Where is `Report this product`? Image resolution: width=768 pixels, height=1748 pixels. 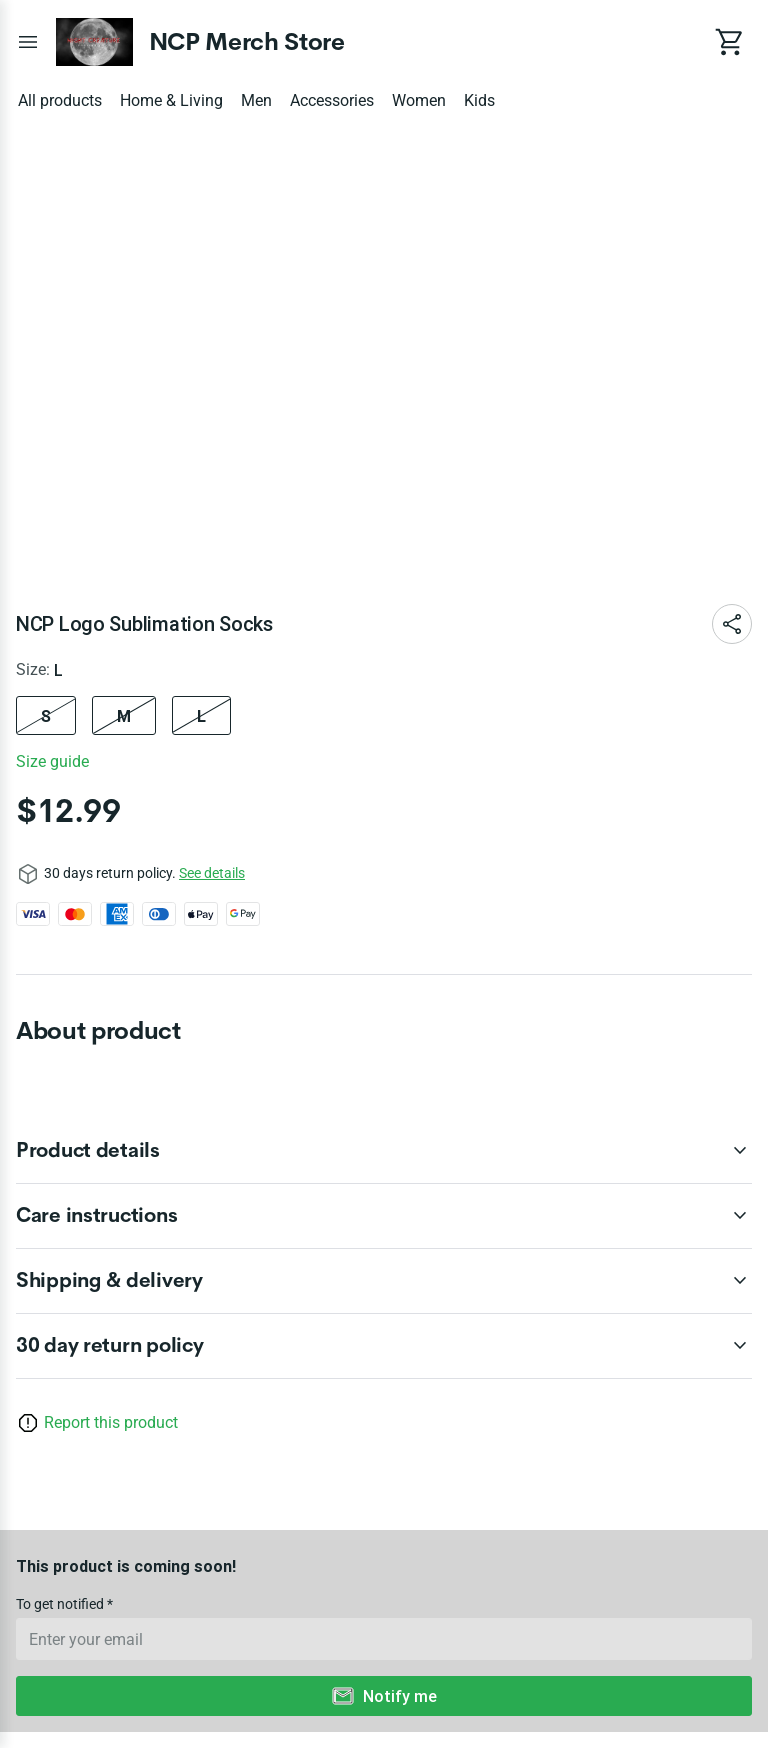 Report this product is located at coordinates (111, 1422).